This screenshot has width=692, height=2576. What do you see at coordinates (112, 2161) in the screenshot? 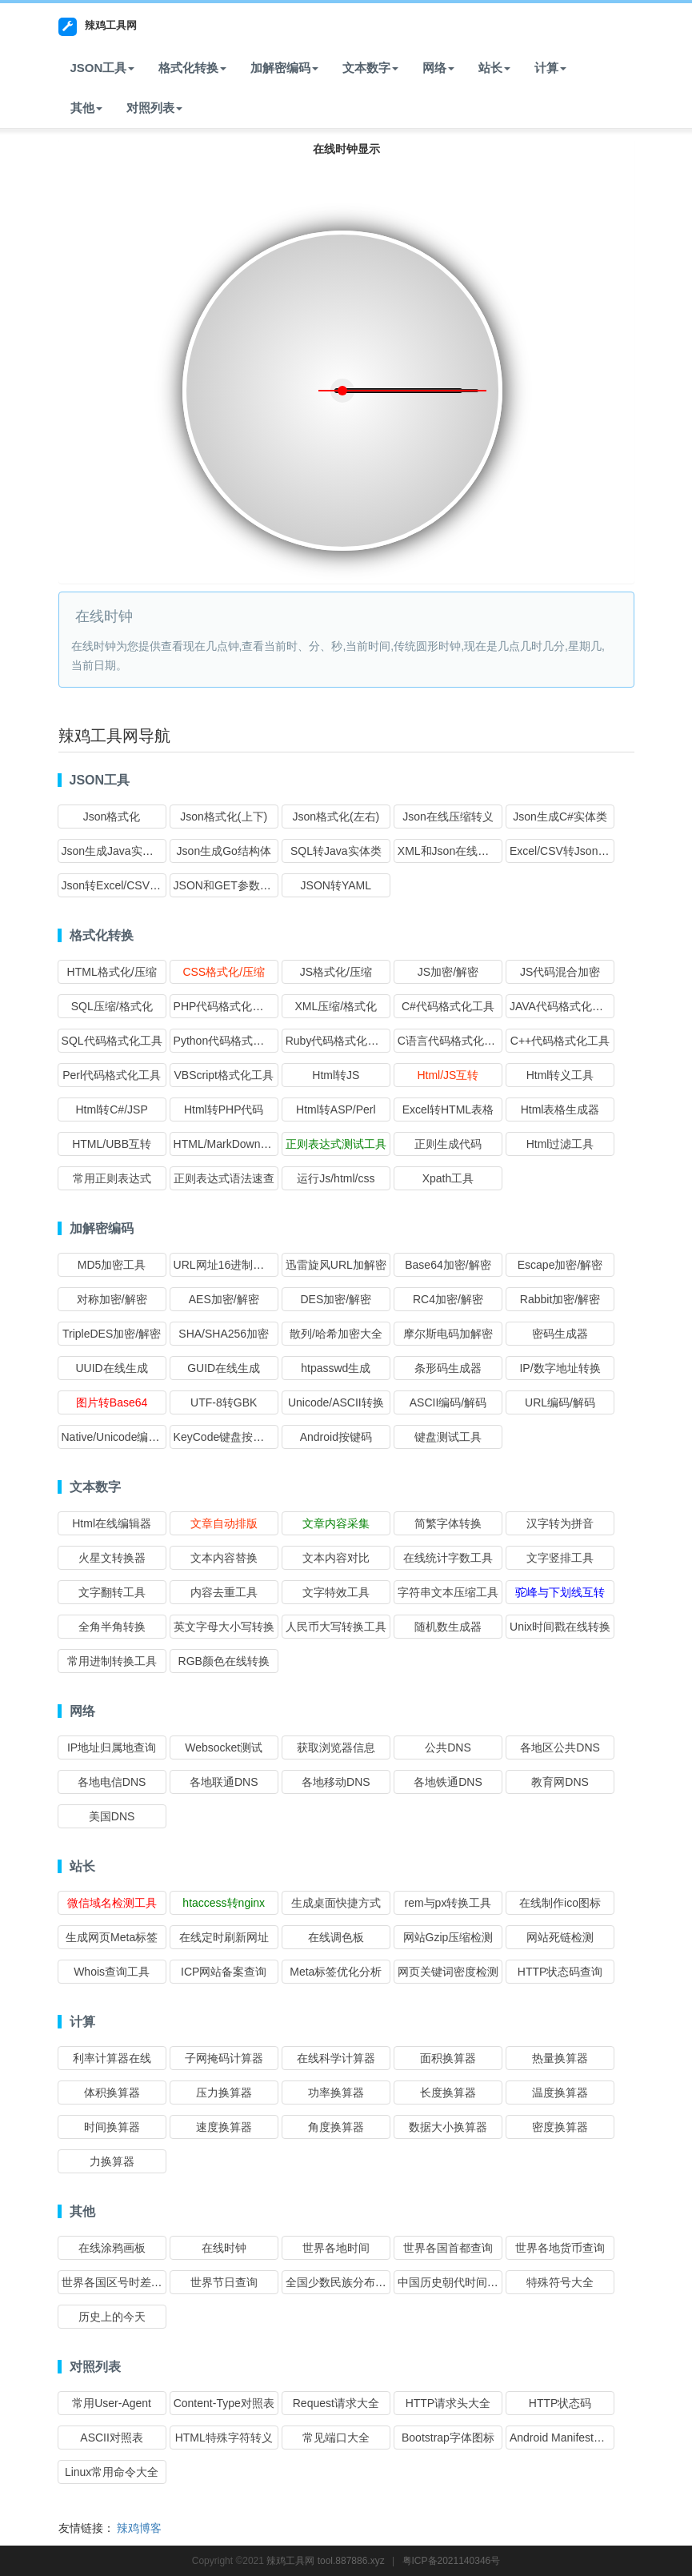
I see `力换算器` at bounding box center [112, 2161].